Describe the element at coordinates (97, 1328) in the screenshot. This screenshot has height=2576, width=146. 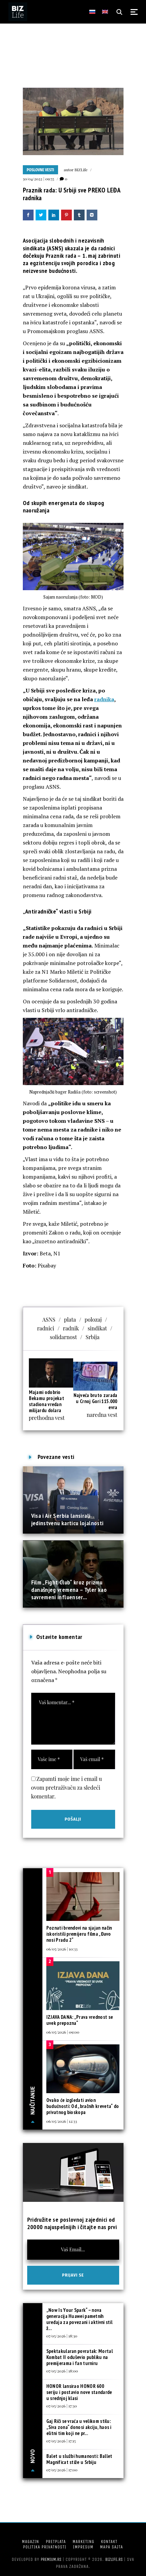
I see `sindikat` at that location.